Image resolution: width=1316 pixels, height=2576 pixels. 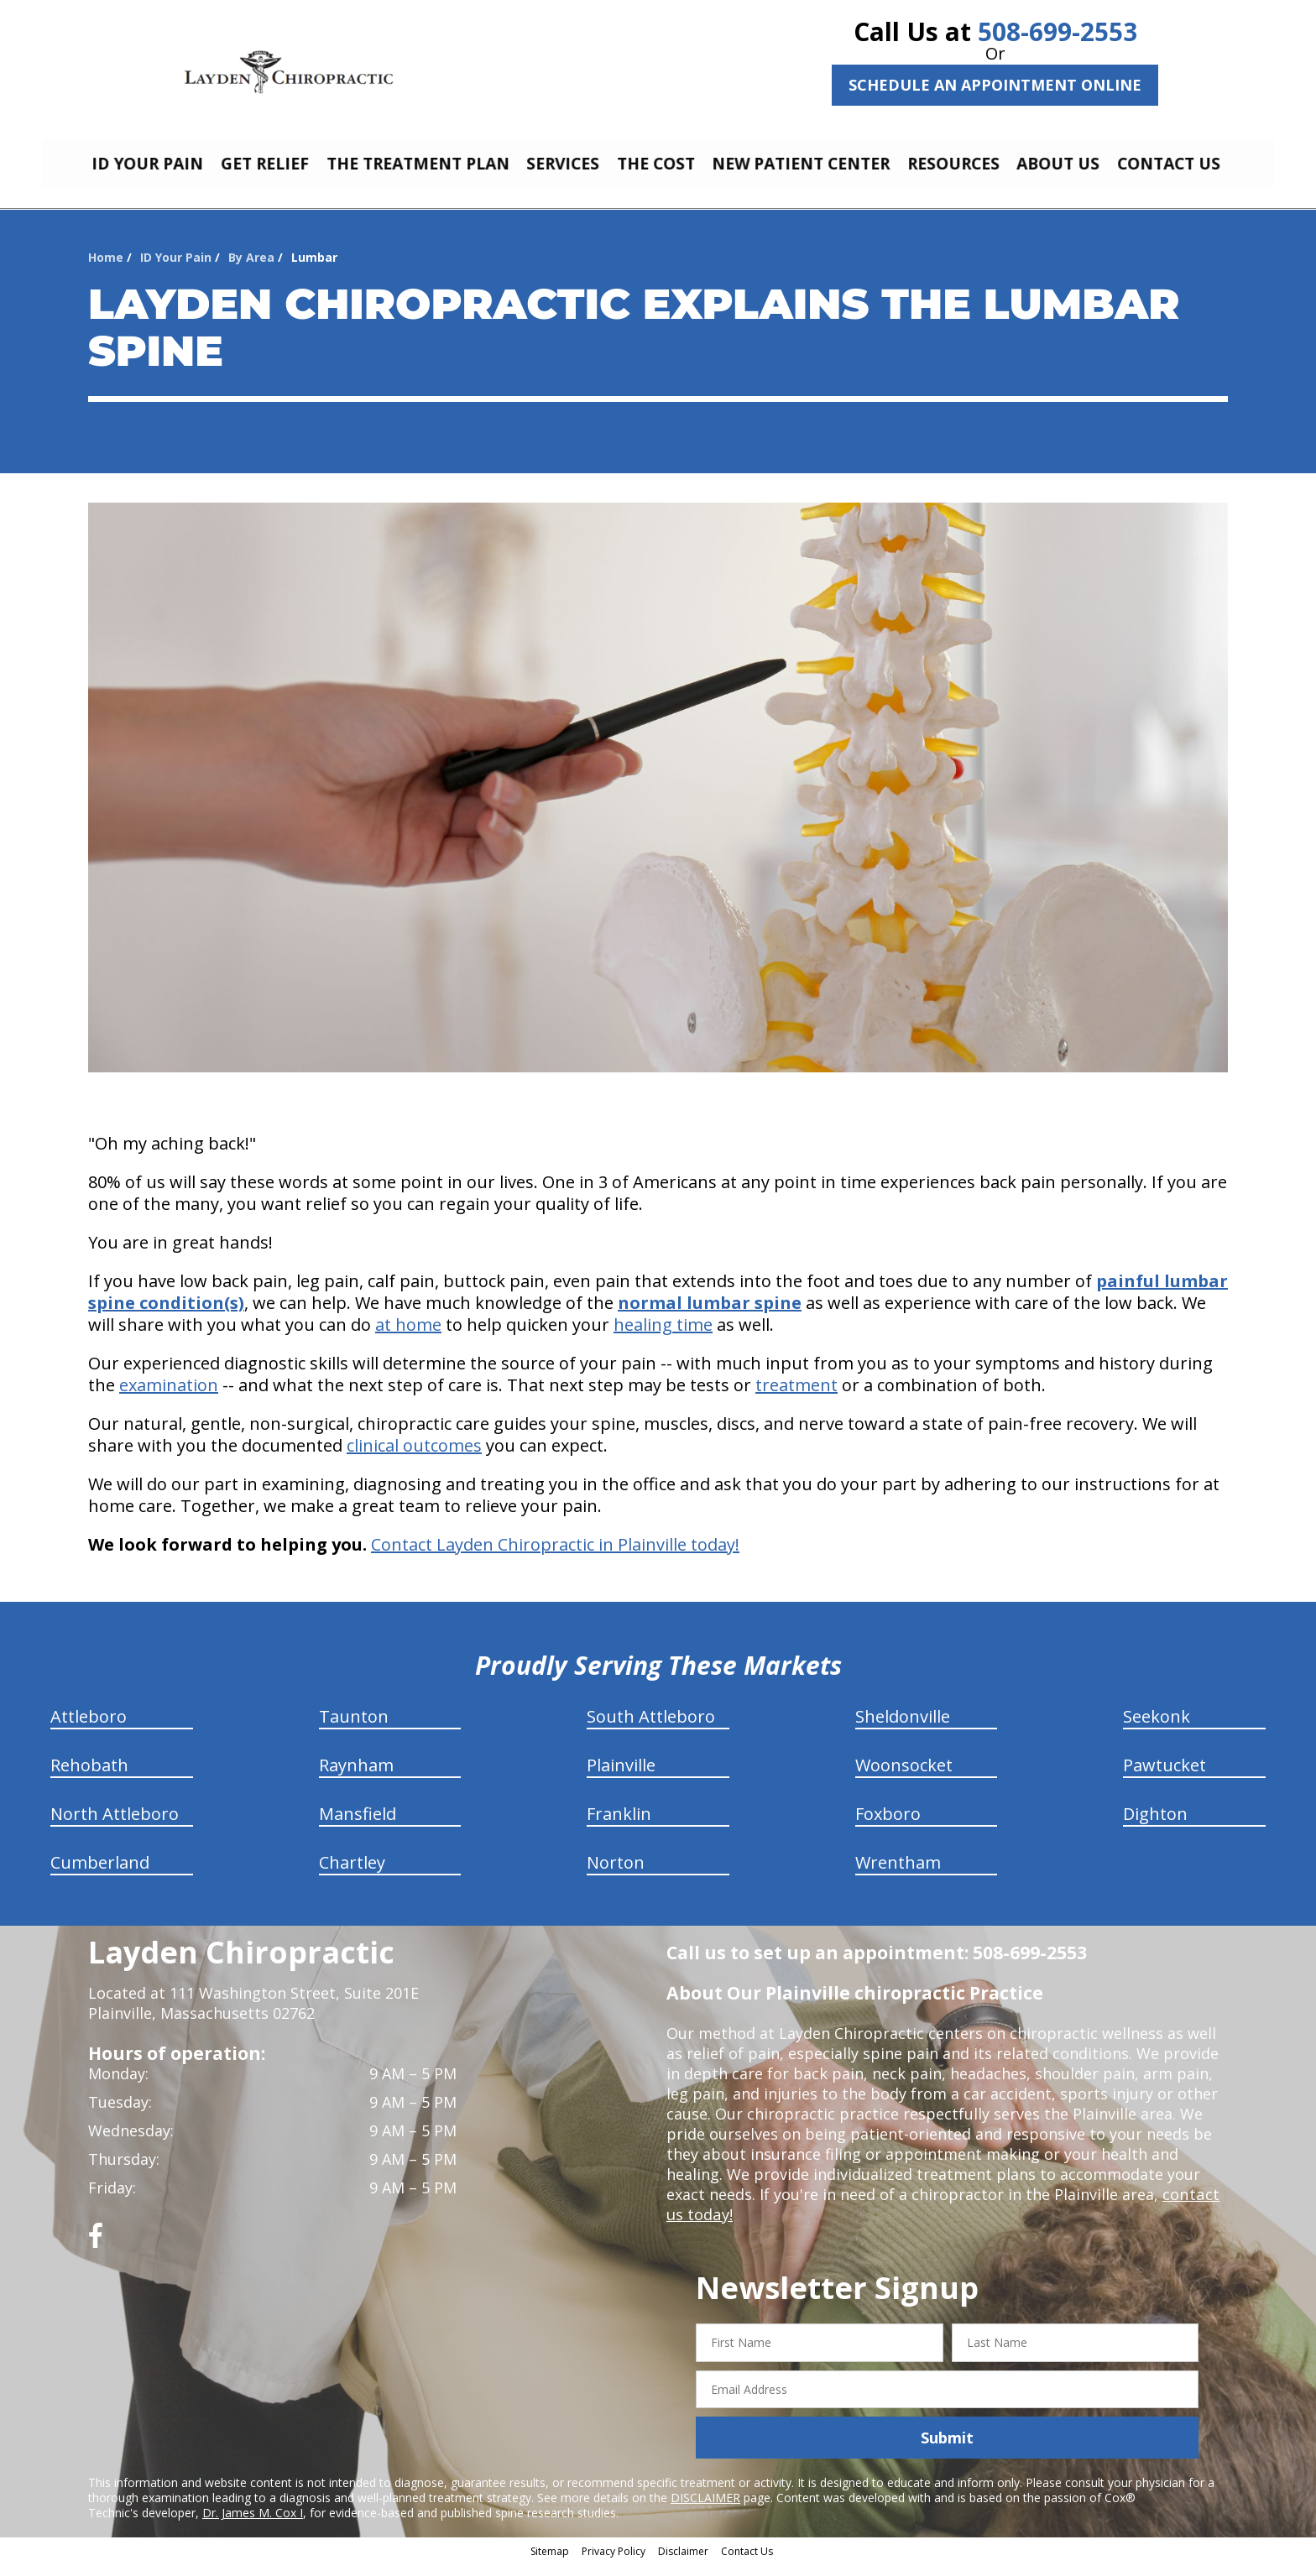 I want to click on Chartley, so click(x=352, y=1875).